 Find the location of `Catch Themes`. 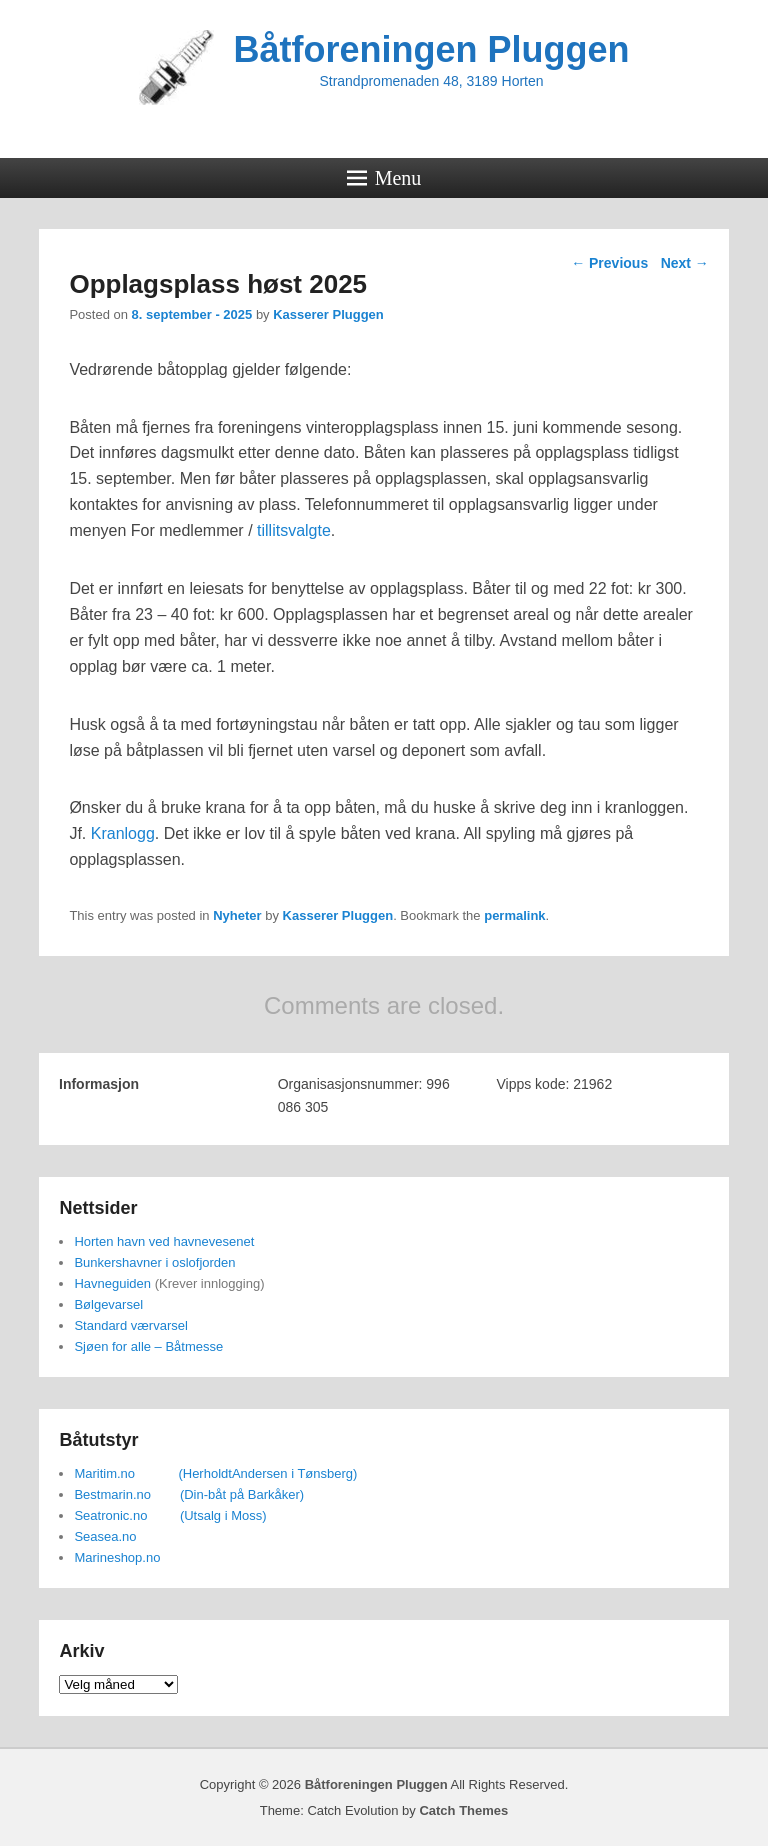

Catch Themes is located at coordinates (463, 1810).